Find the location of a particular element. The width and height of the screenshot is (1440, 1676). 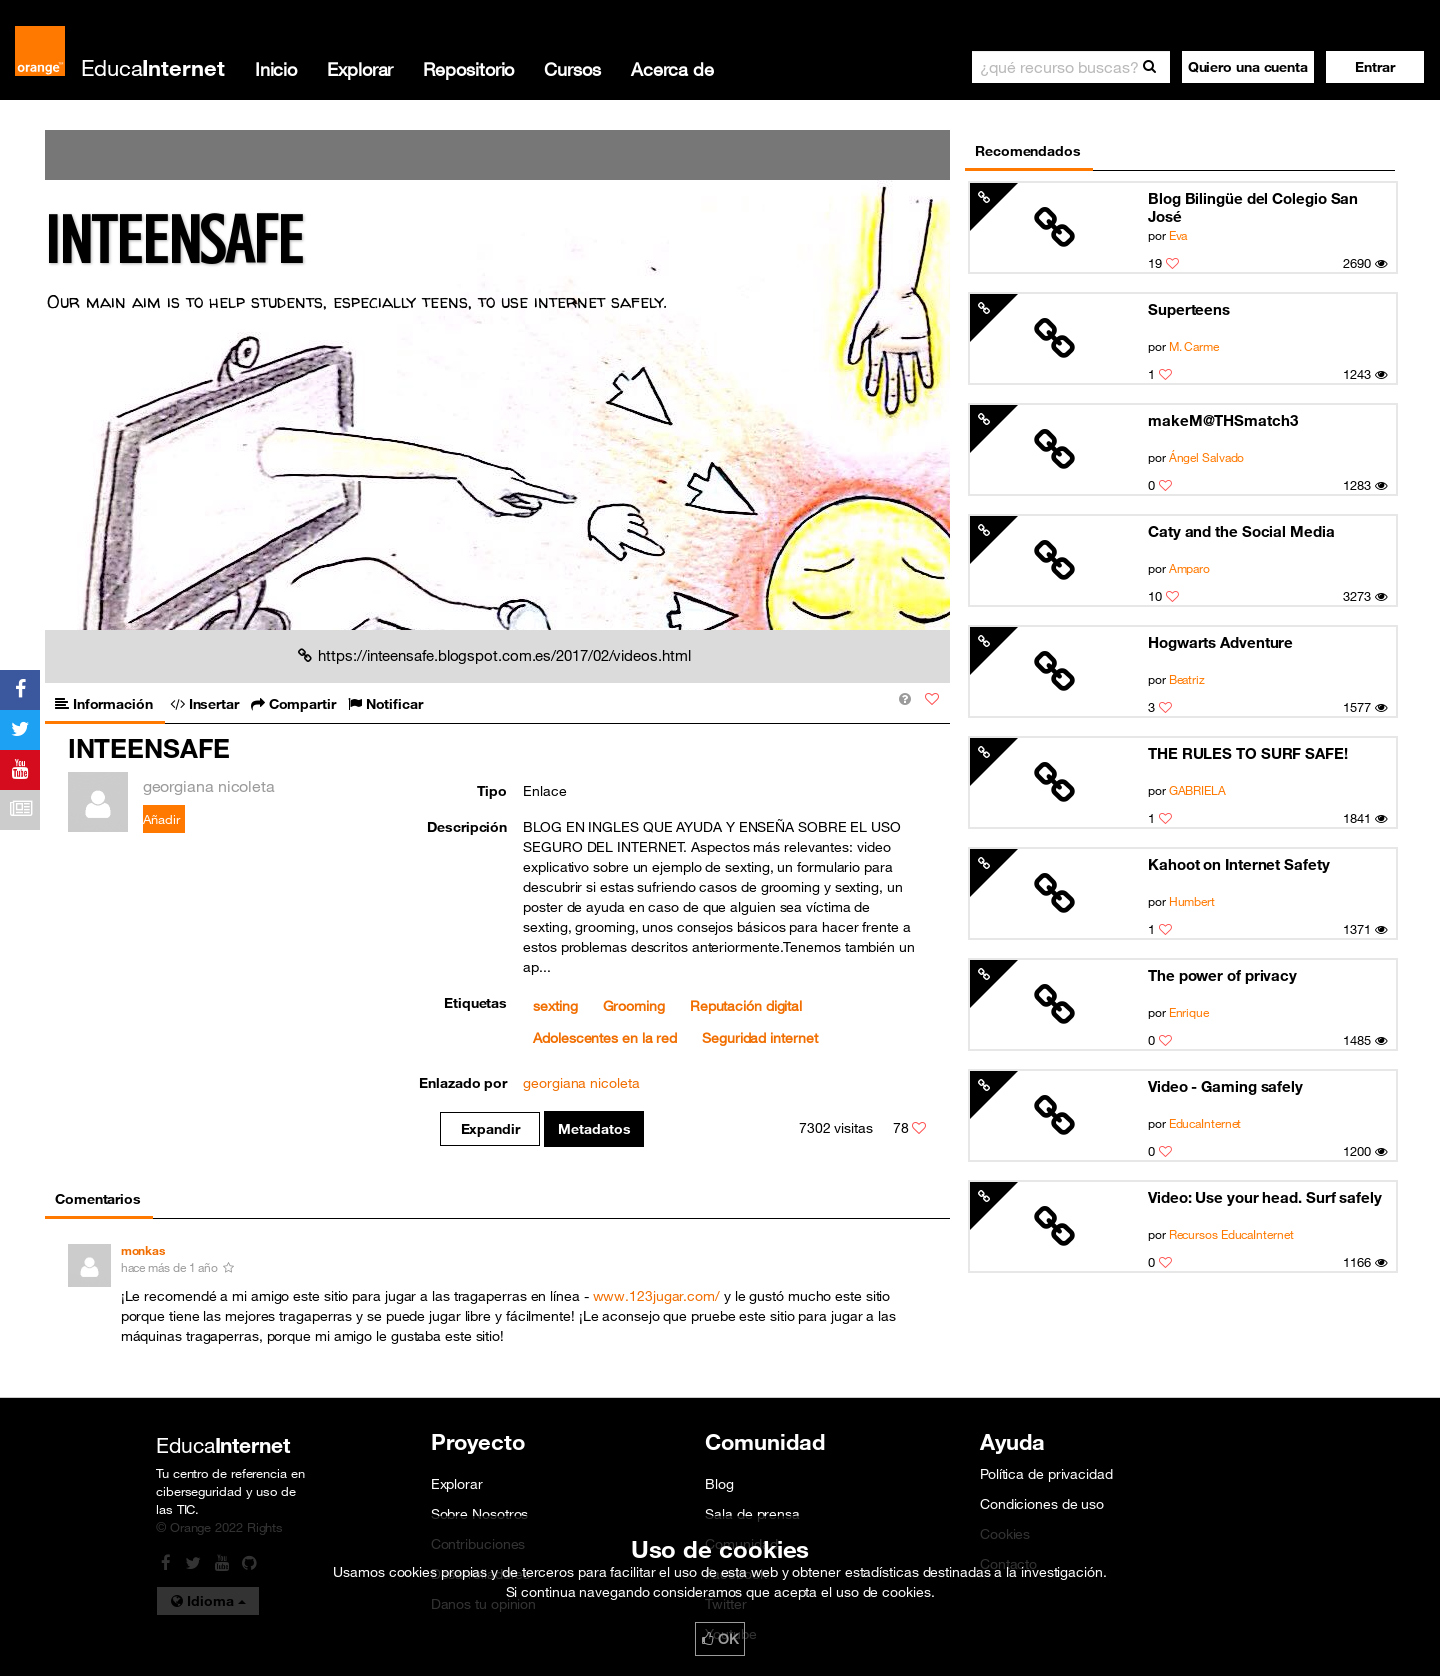

Ángel Salvado is located at coordinates (1207, 457).